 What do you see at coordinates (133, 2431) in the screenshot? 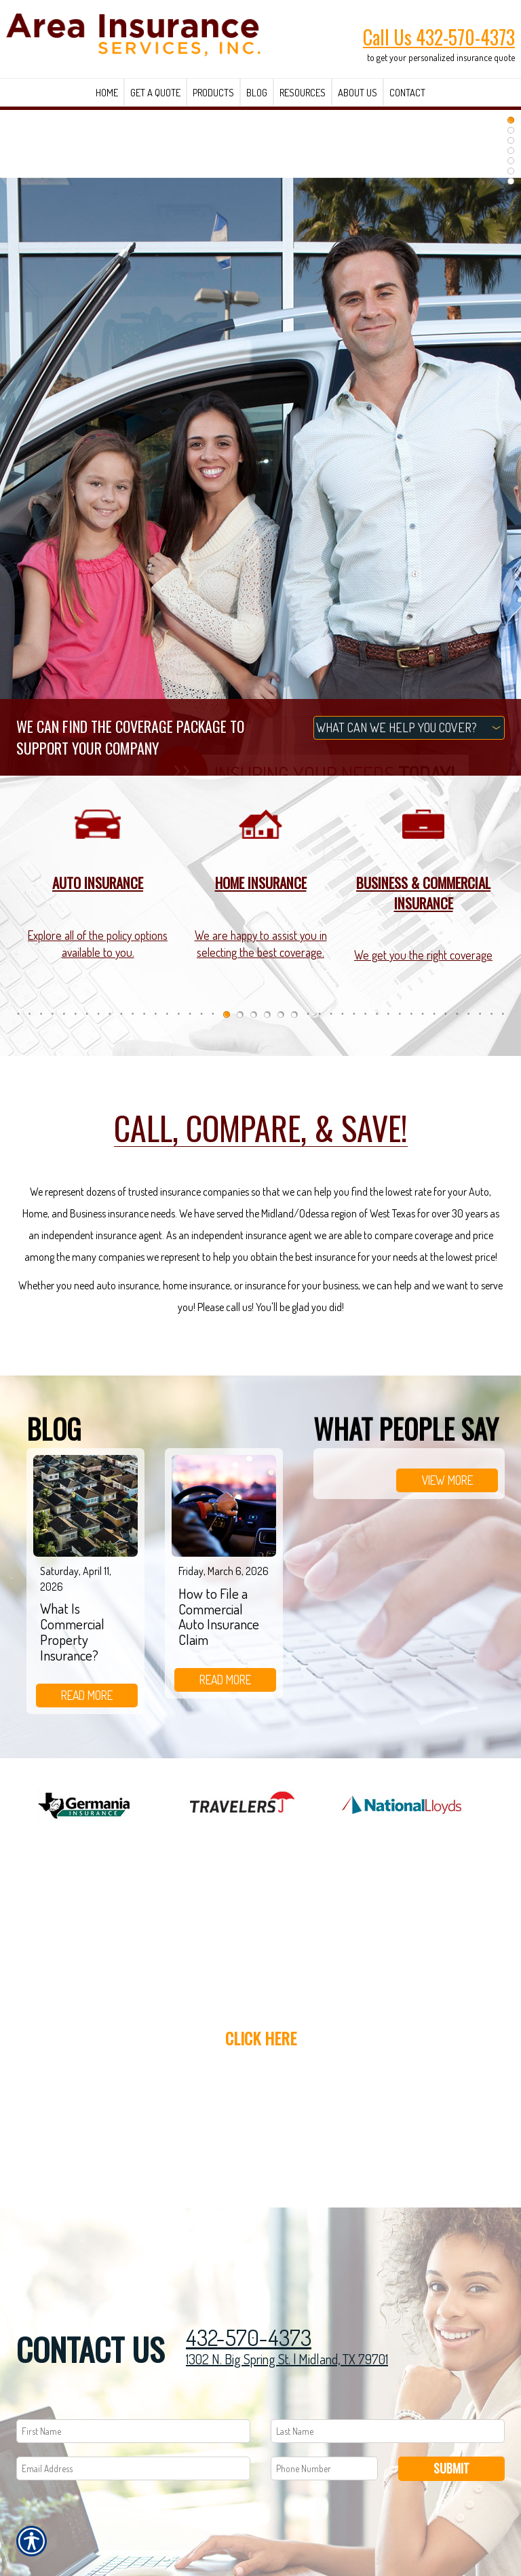
I see `[First name field.]` at bounding box center [133, 2431].